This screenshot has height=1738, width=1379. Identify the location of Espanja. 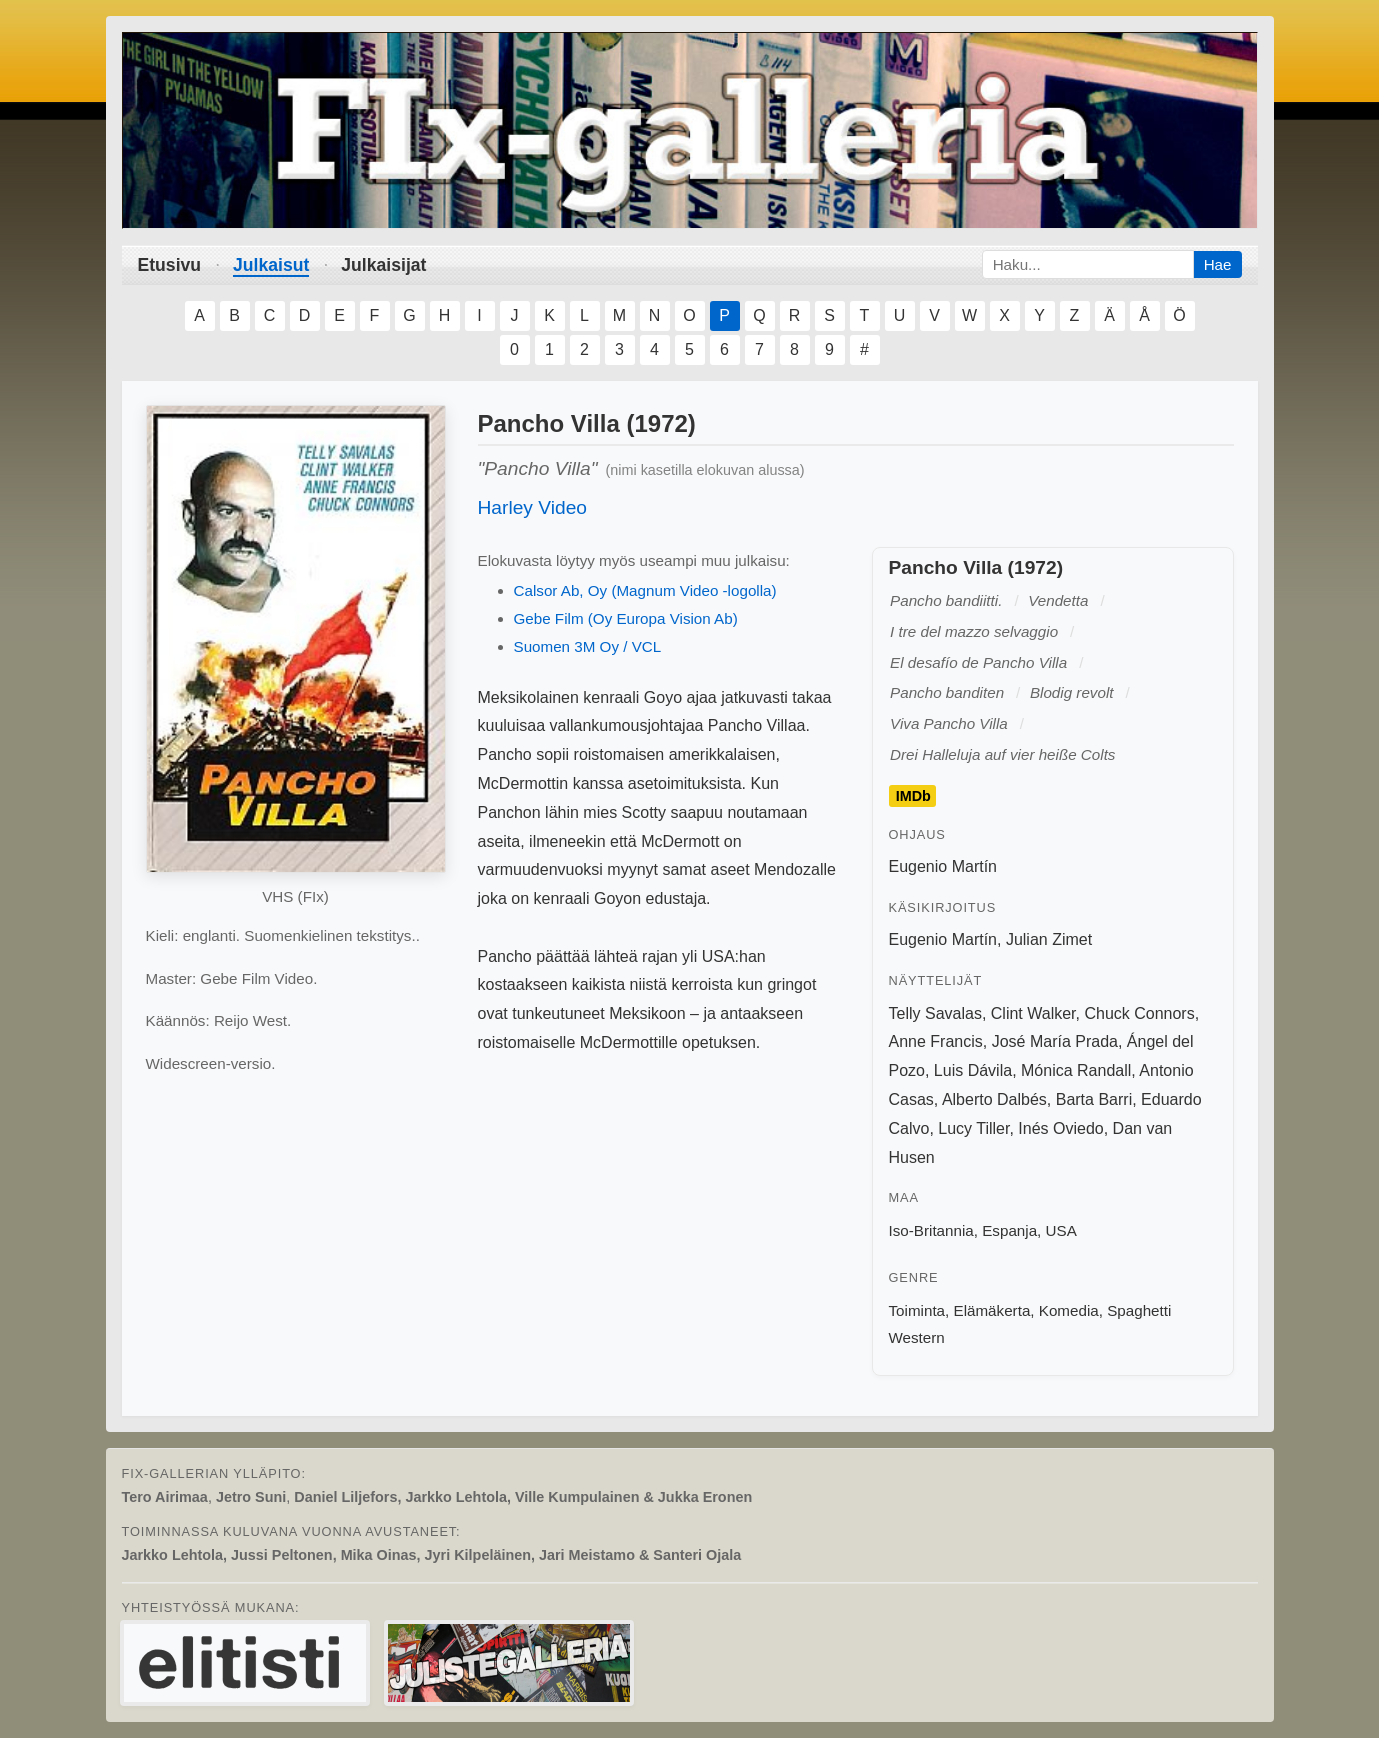
(1009, 1230).